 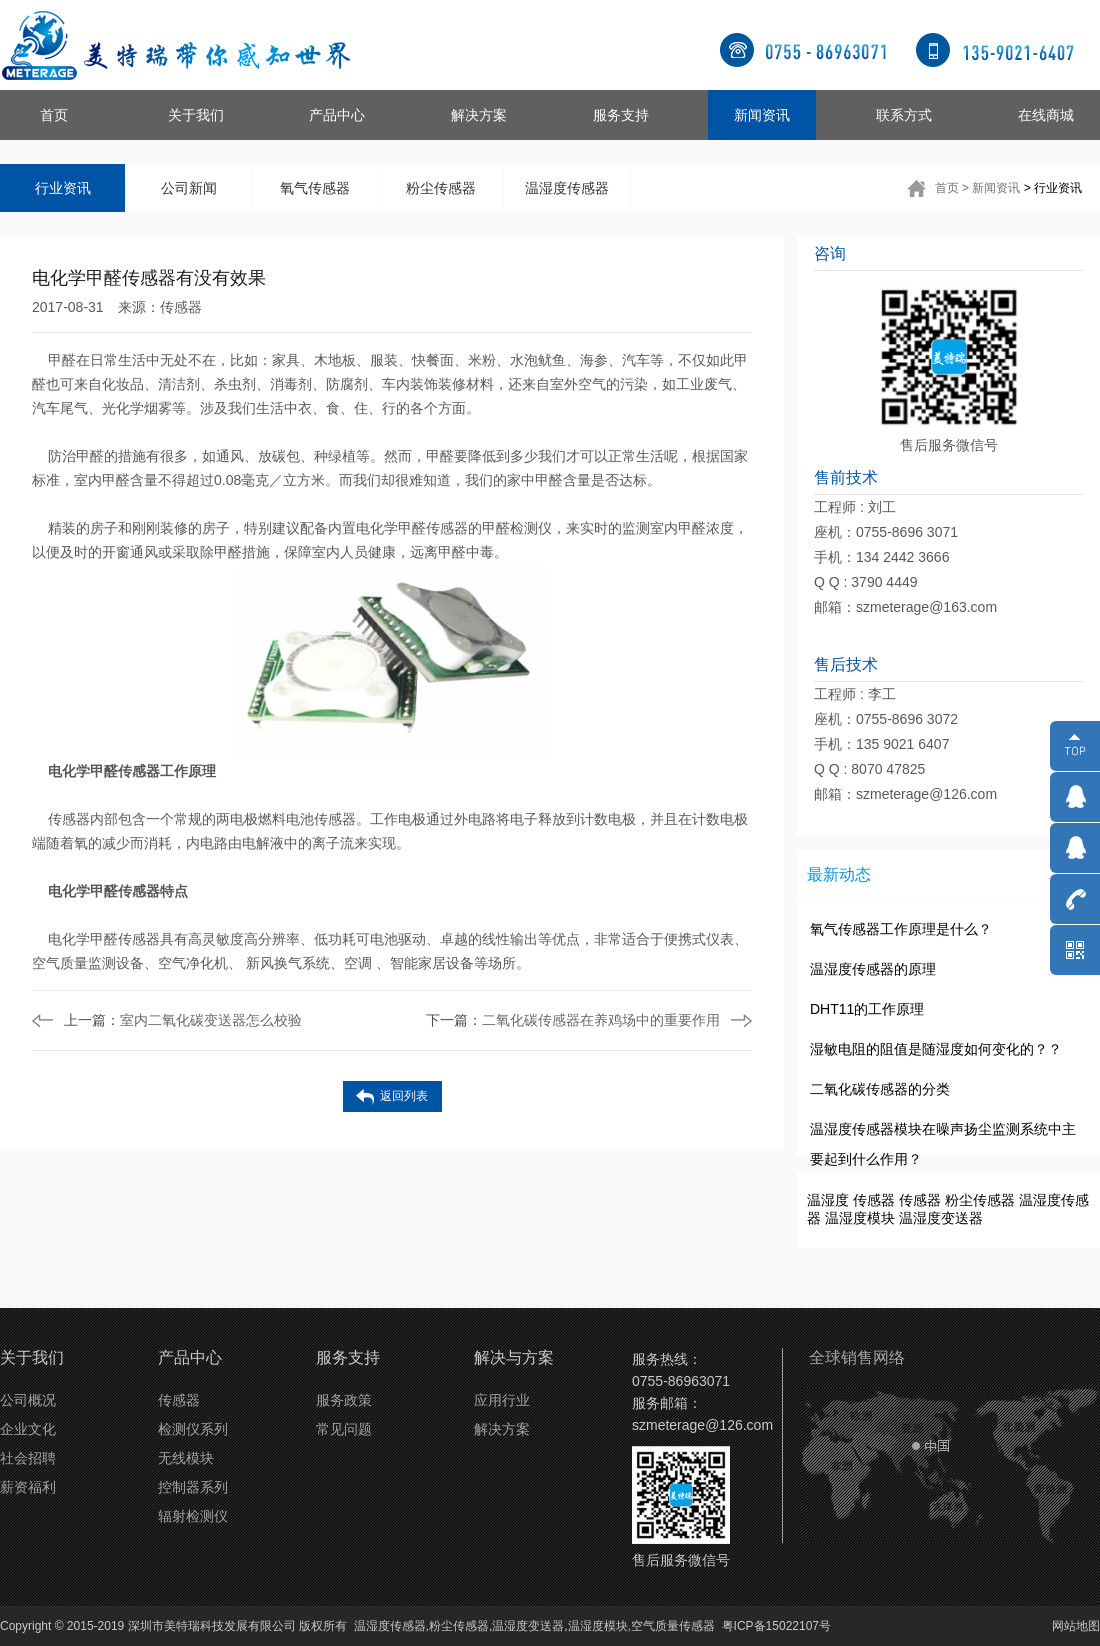 What do you see at coordinates (344, 1400) in the screenshot?
I see `服务政策` at bounding box center [344, 1400].